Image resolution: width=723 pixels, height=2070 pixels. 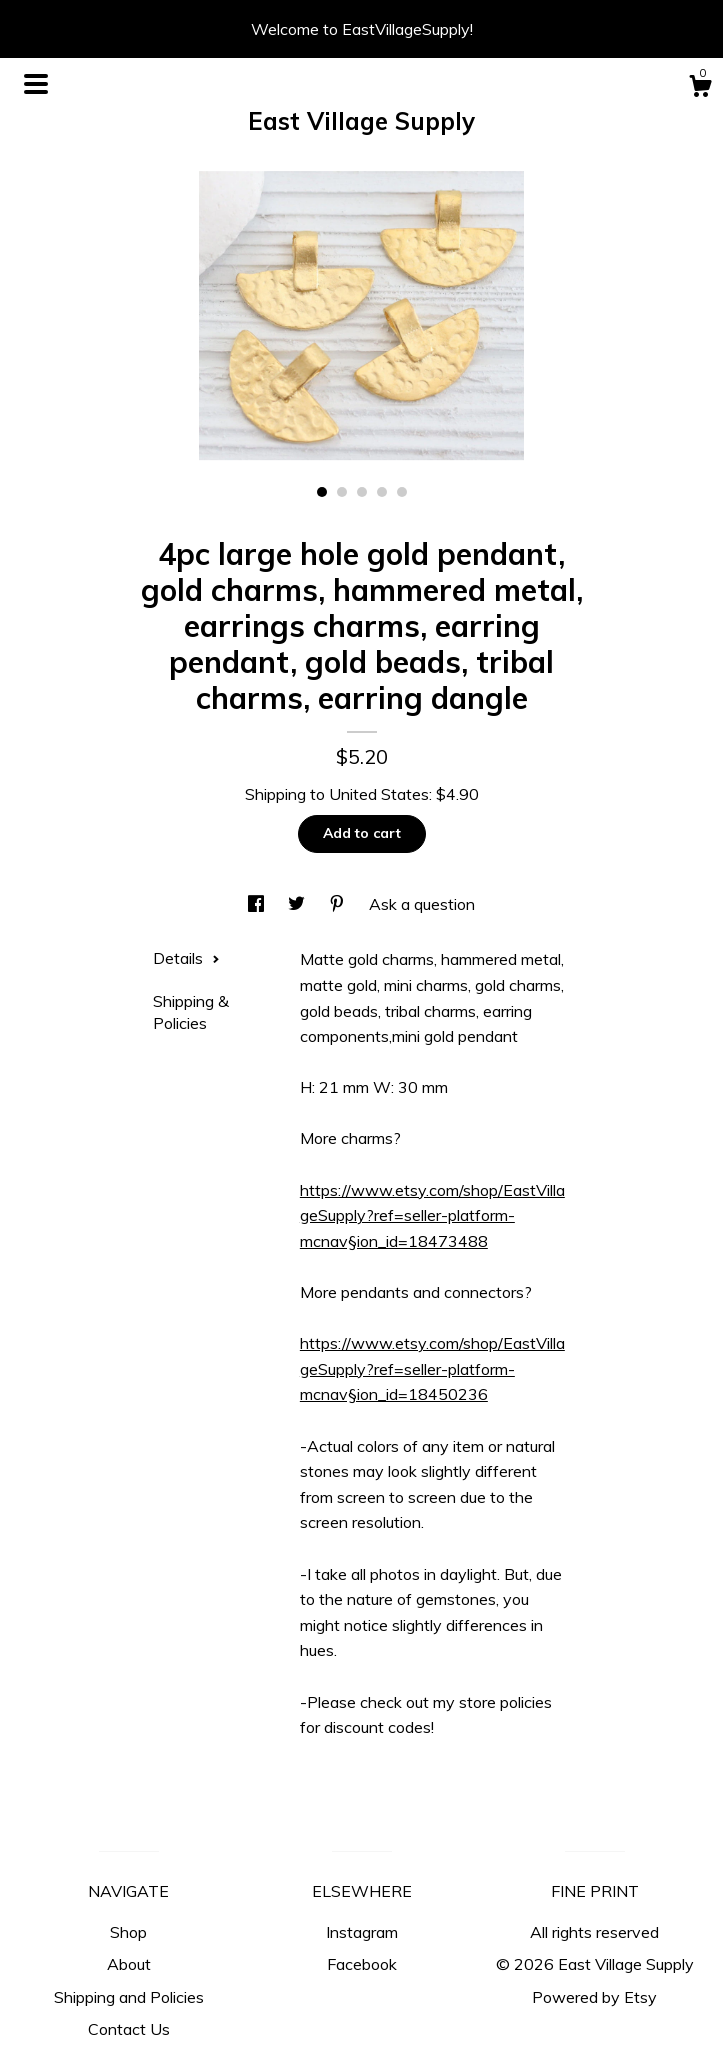 I want to click on https://www.etsy.com/shop/EastVillageSupply?ref=seller-platform-mcnav§ion_id=18473488, so click(x=432, y=1215).